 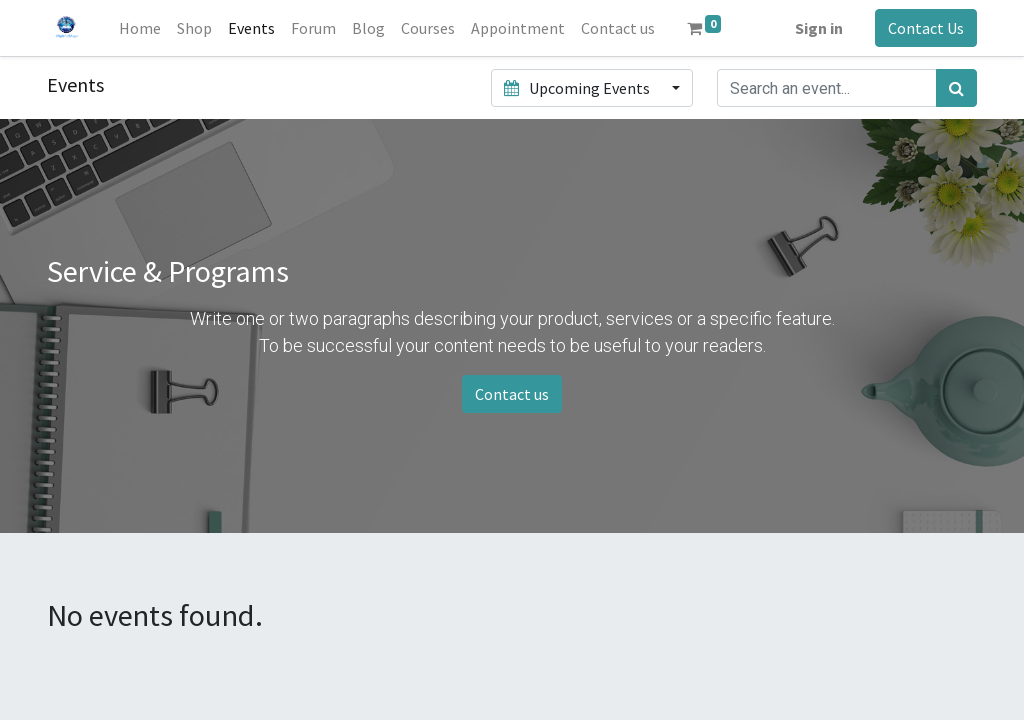 What do you see at coordinates (819, 28) in the screenshot?
I see `Sign in` at bounding box center [819, 28].